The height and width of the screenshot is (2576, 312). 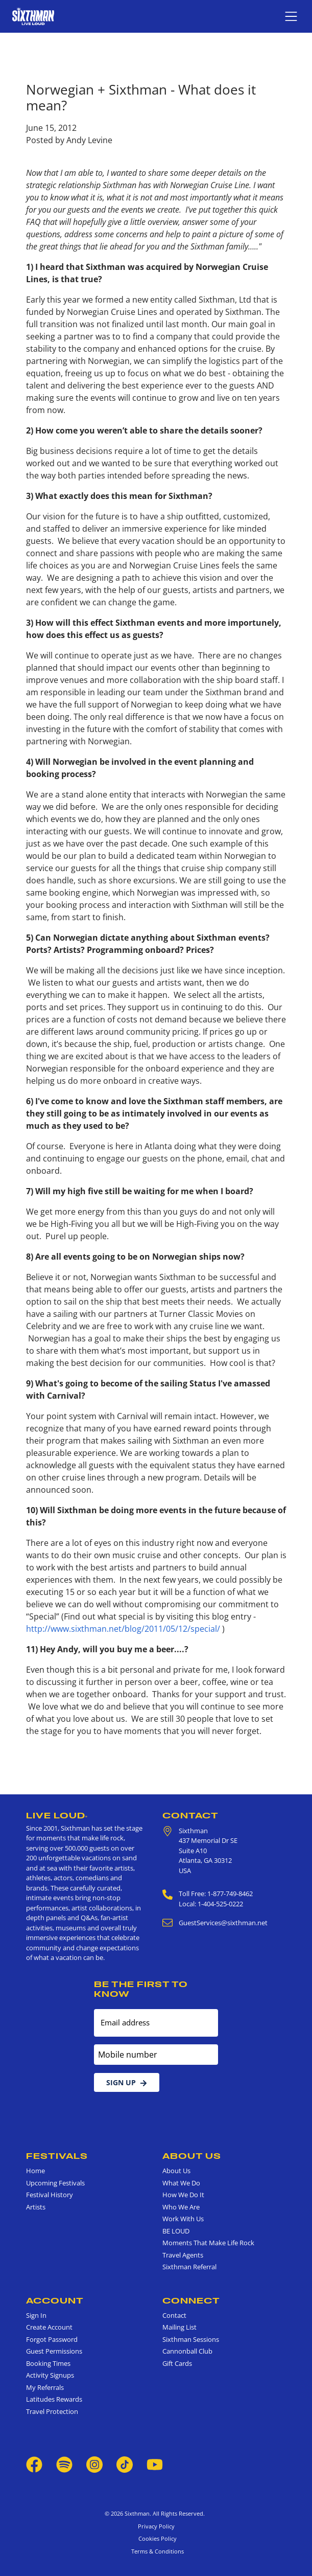 I want to click on Artists, so click(x=35, y=2207).